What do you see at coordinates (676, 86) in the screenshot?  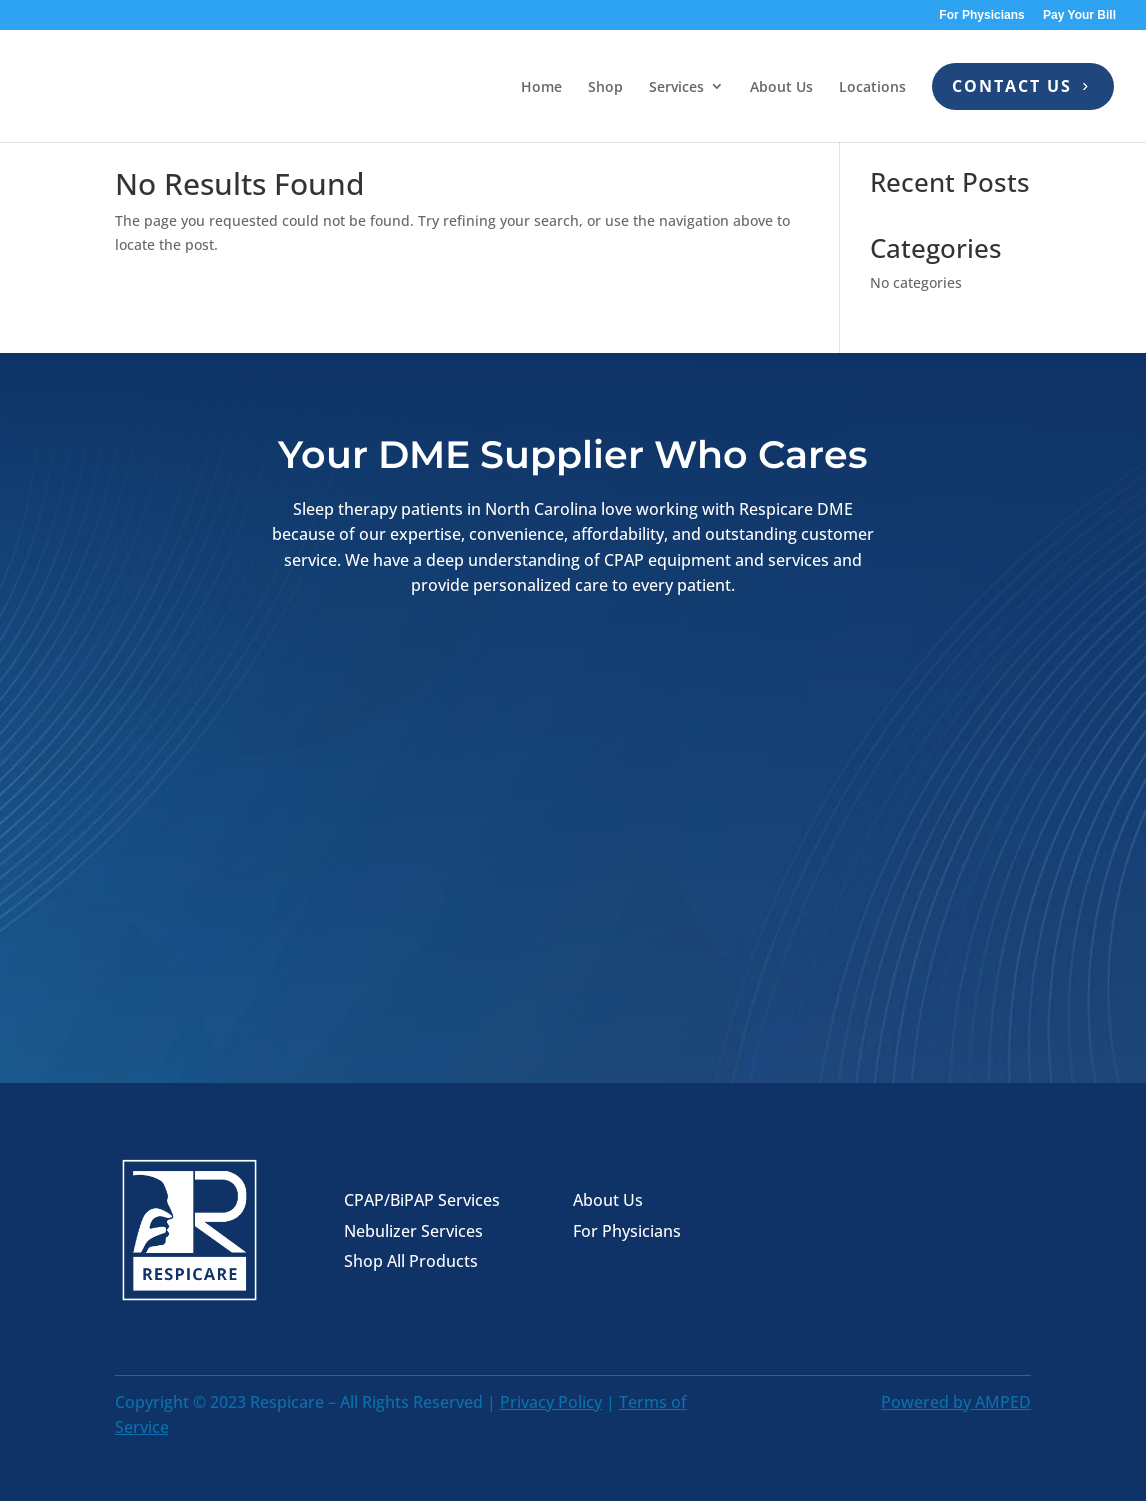 I see `Services` at bounding box center [676, 86].